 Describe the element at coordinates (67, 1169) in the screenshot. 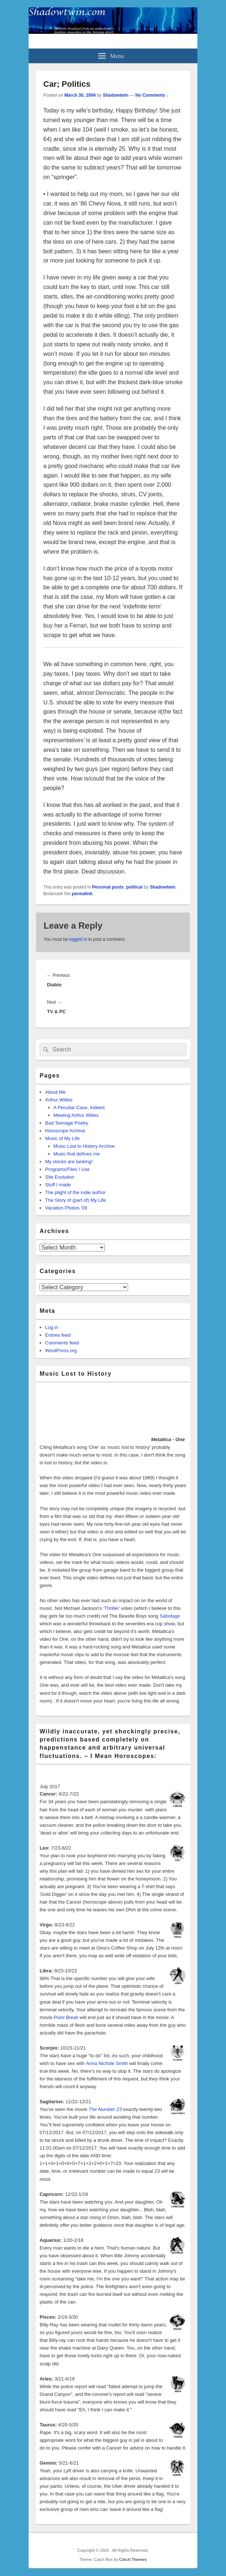

I see `Programs/Files I Use` at that location.